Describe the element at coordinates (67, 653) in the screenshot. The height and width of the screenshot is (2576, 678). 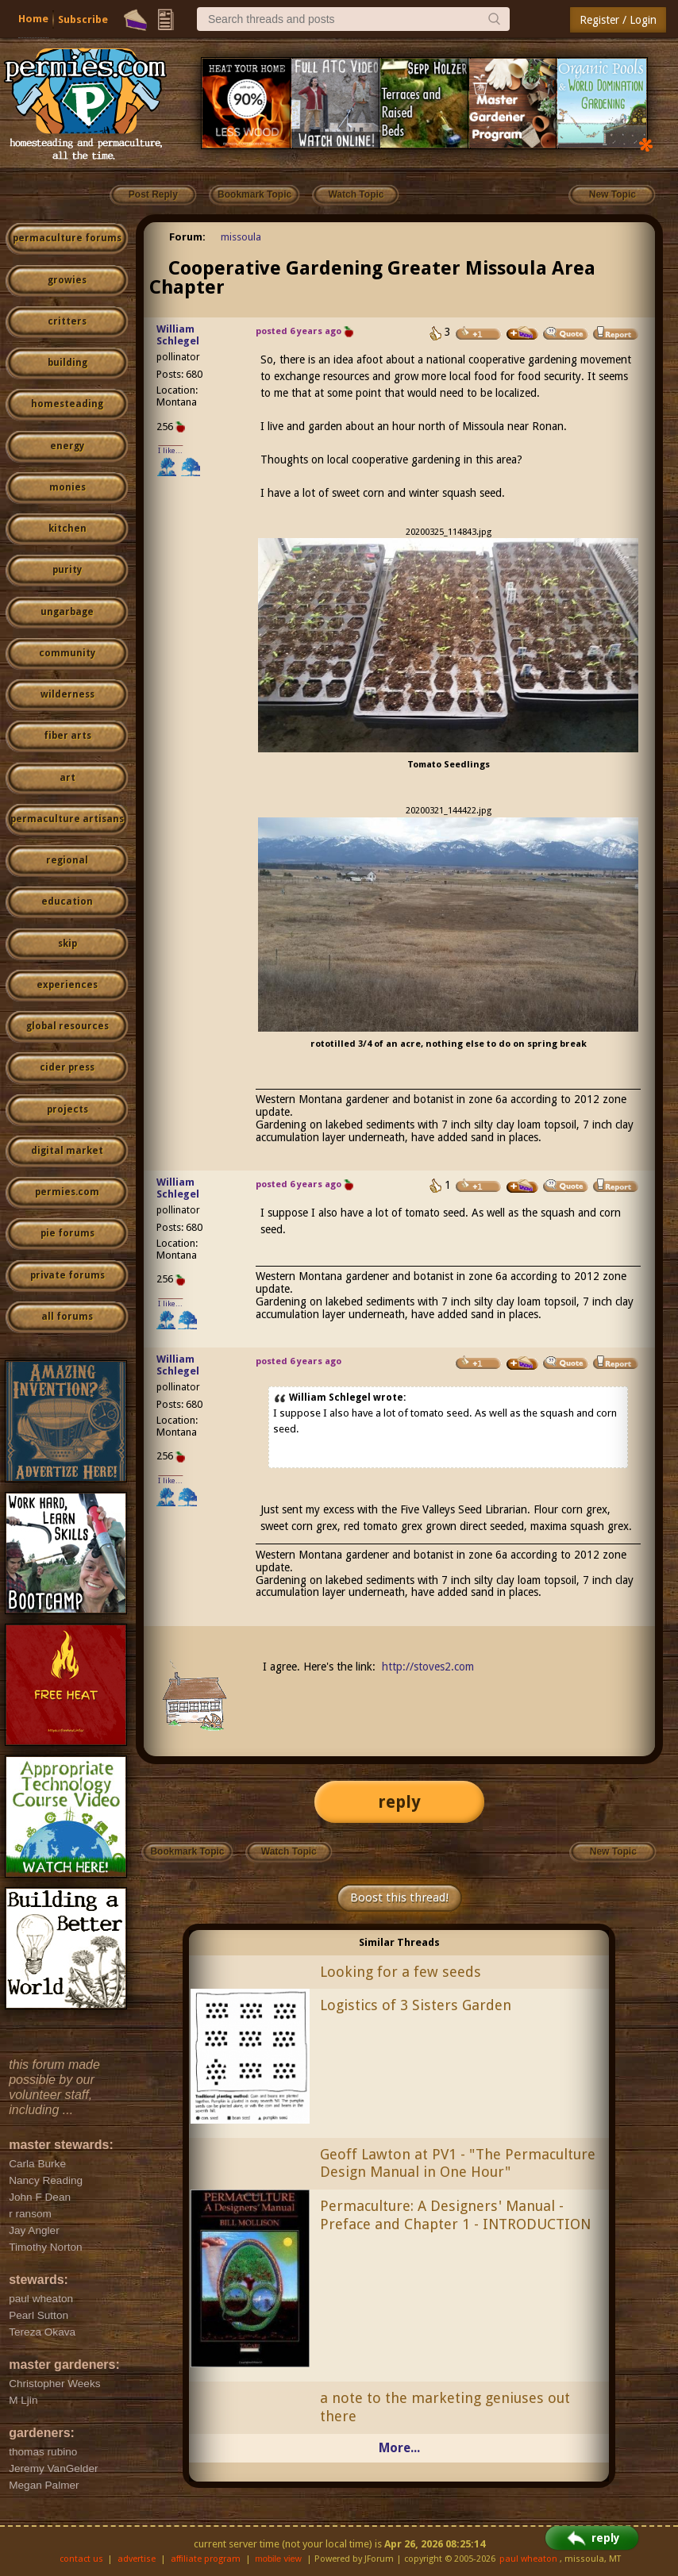
I see `community` at that location.